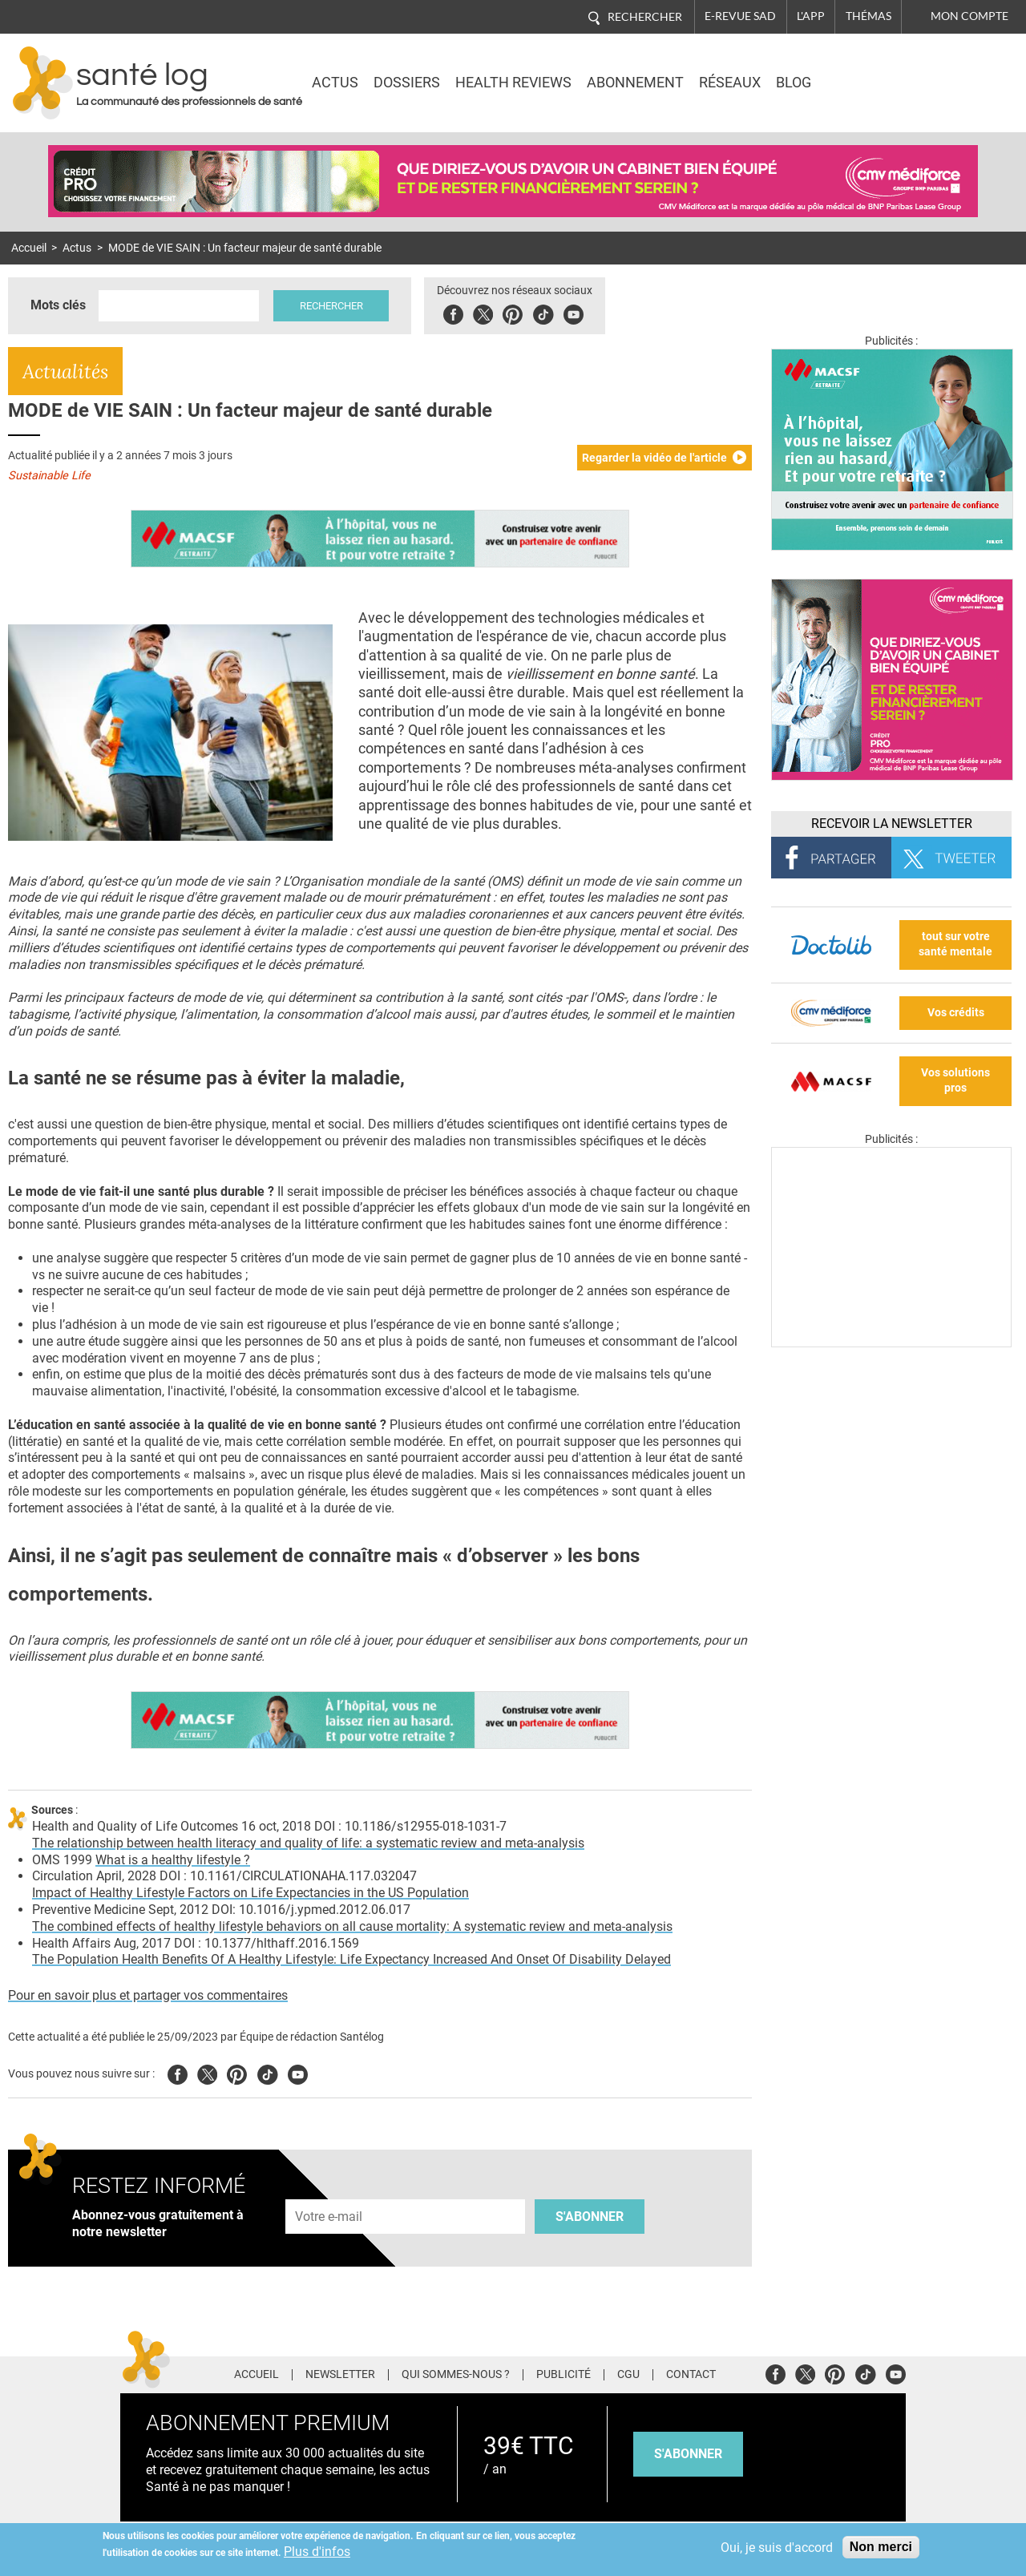 The height and width of the screenshot is (2576, 1026). Describe the element at coordinates (250, 1892) in the screenshot. I see `Impact of Healthy Lifestyle Factors on Life Expectancies in the US Population` at that location.